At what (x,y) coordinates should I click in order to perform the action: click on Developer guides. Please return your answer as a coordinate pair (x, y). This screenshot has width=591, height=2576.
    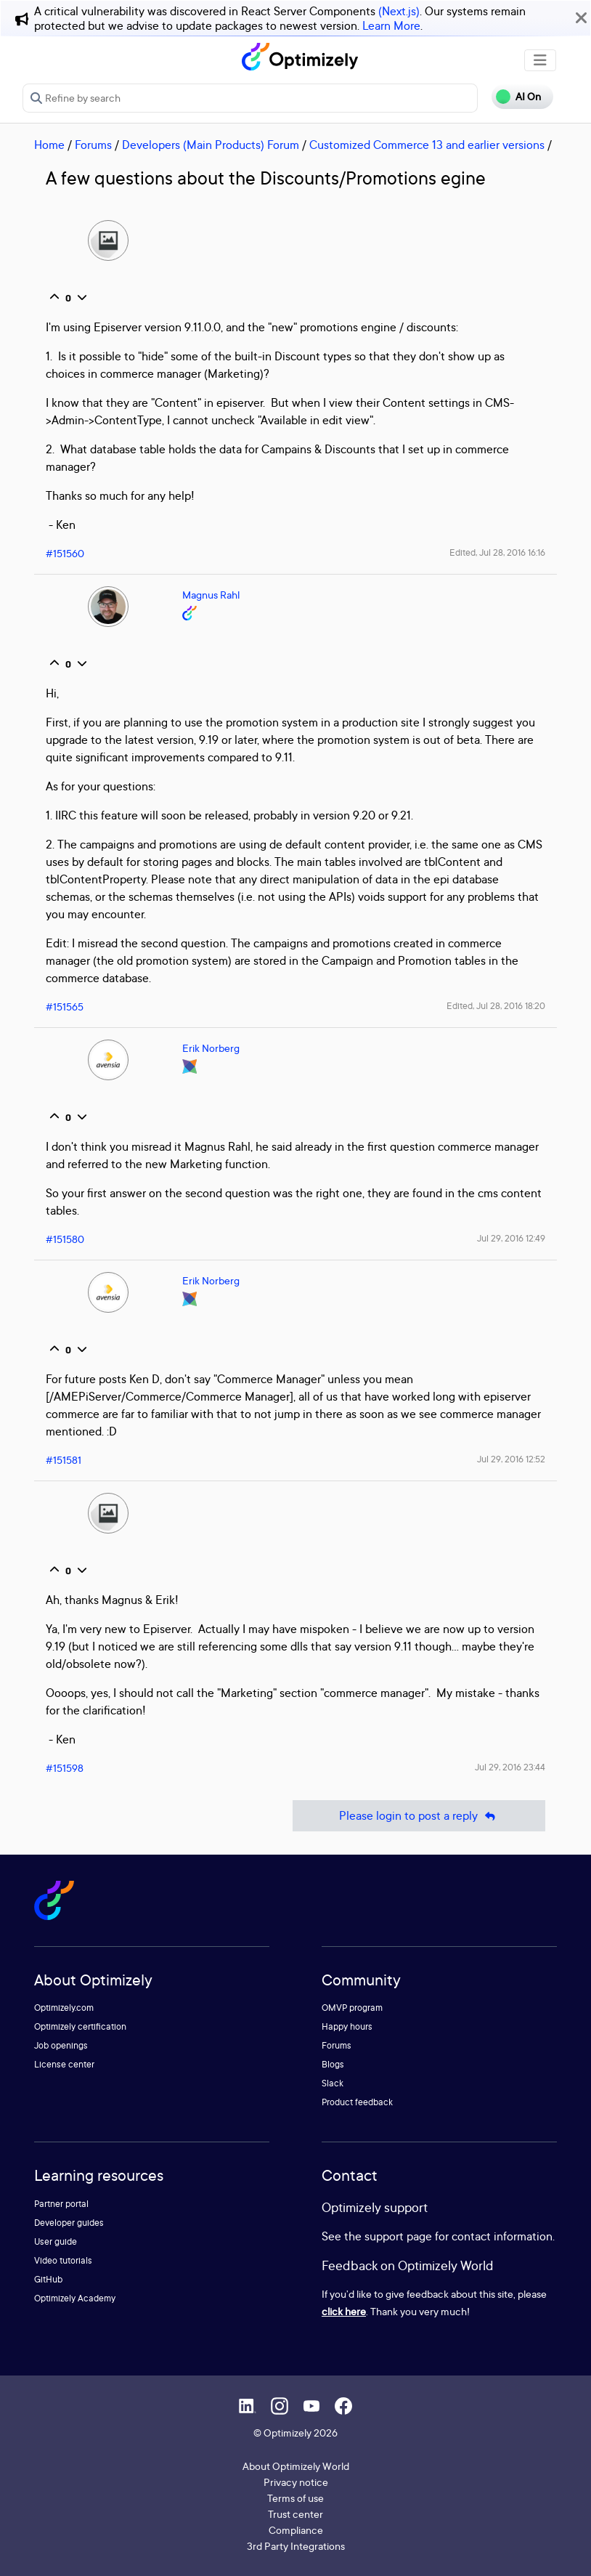
    Looking at the image, I should click on (69, 2222).